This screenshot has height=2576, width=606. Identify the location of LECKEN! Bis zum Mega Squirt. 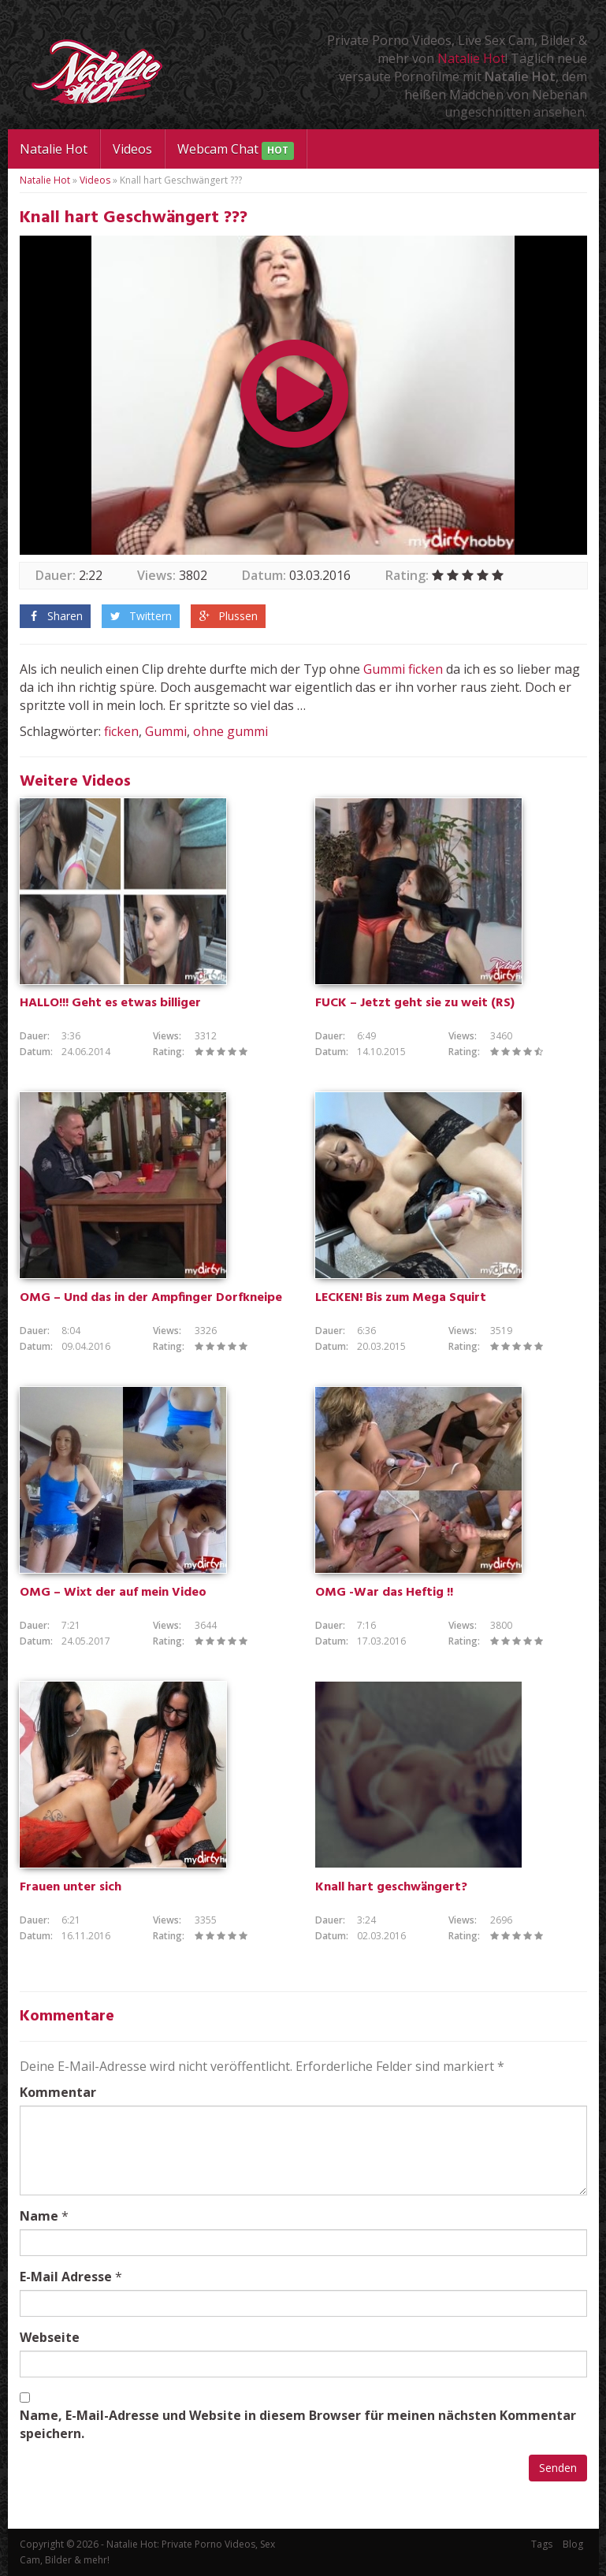
(400, 1298).